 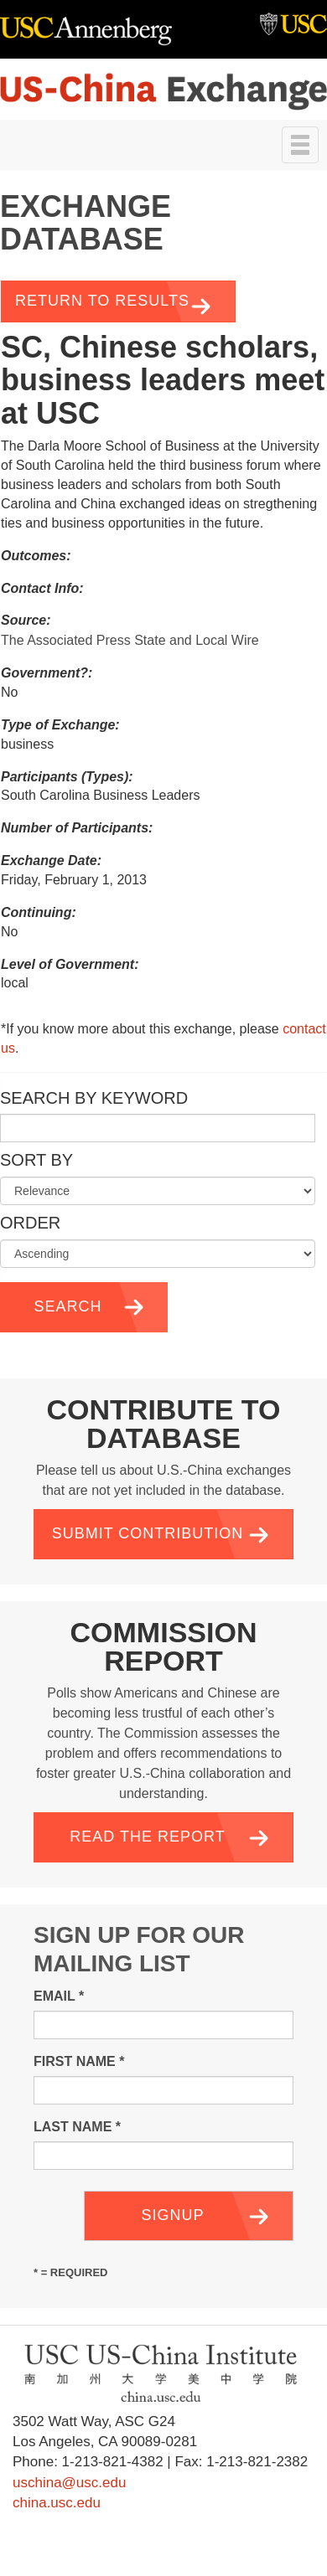 I want to click on china.usc.edu, so click(x=57, y=2503).